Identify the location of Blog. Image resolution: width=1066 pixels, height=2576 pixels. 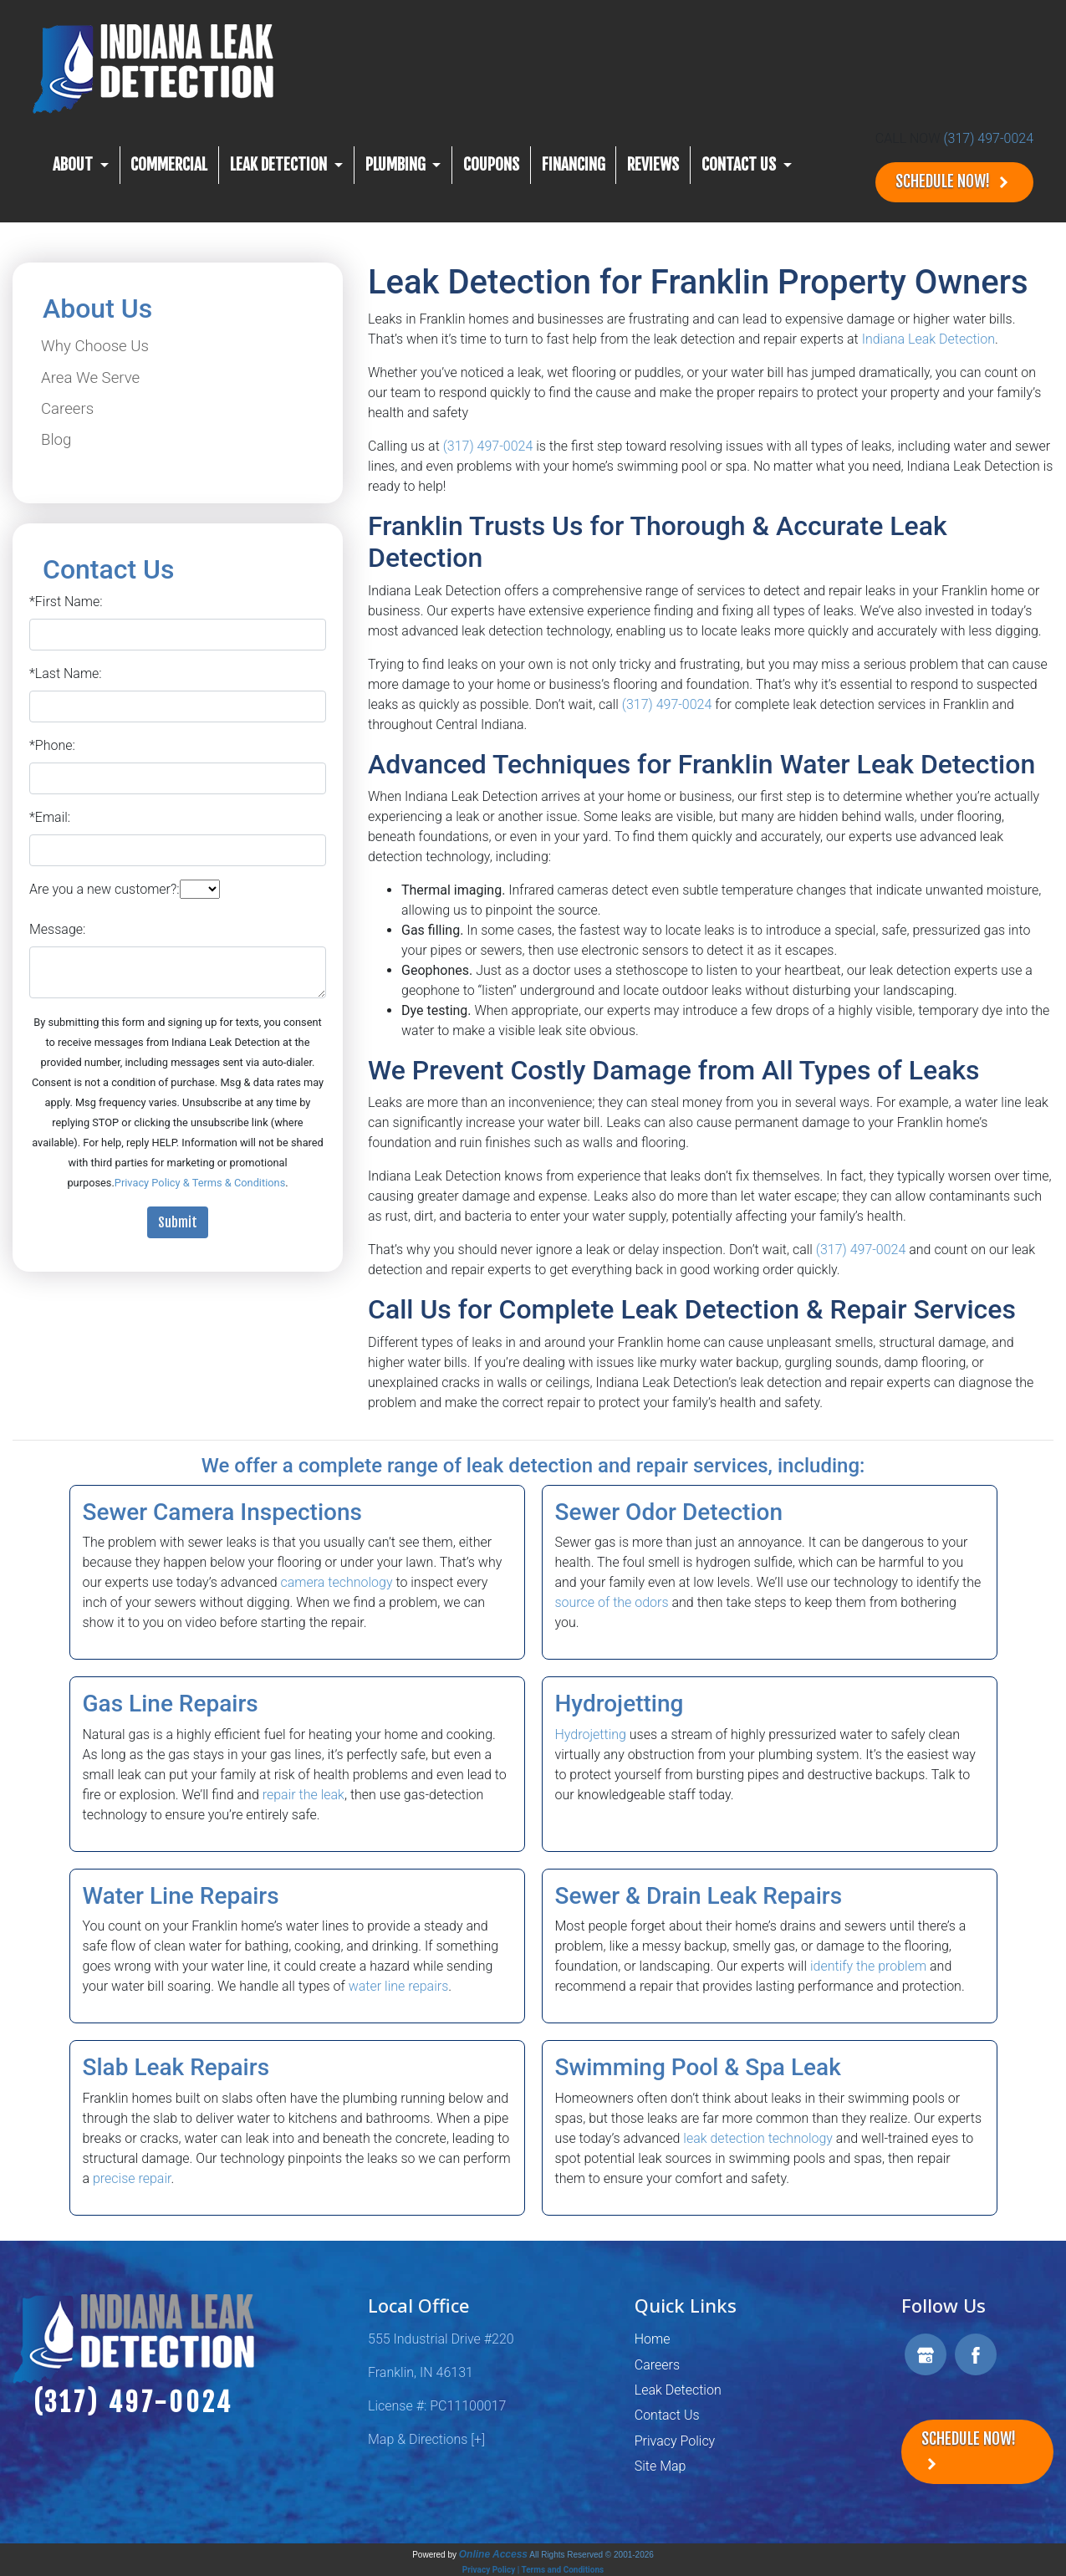
(56, 440).